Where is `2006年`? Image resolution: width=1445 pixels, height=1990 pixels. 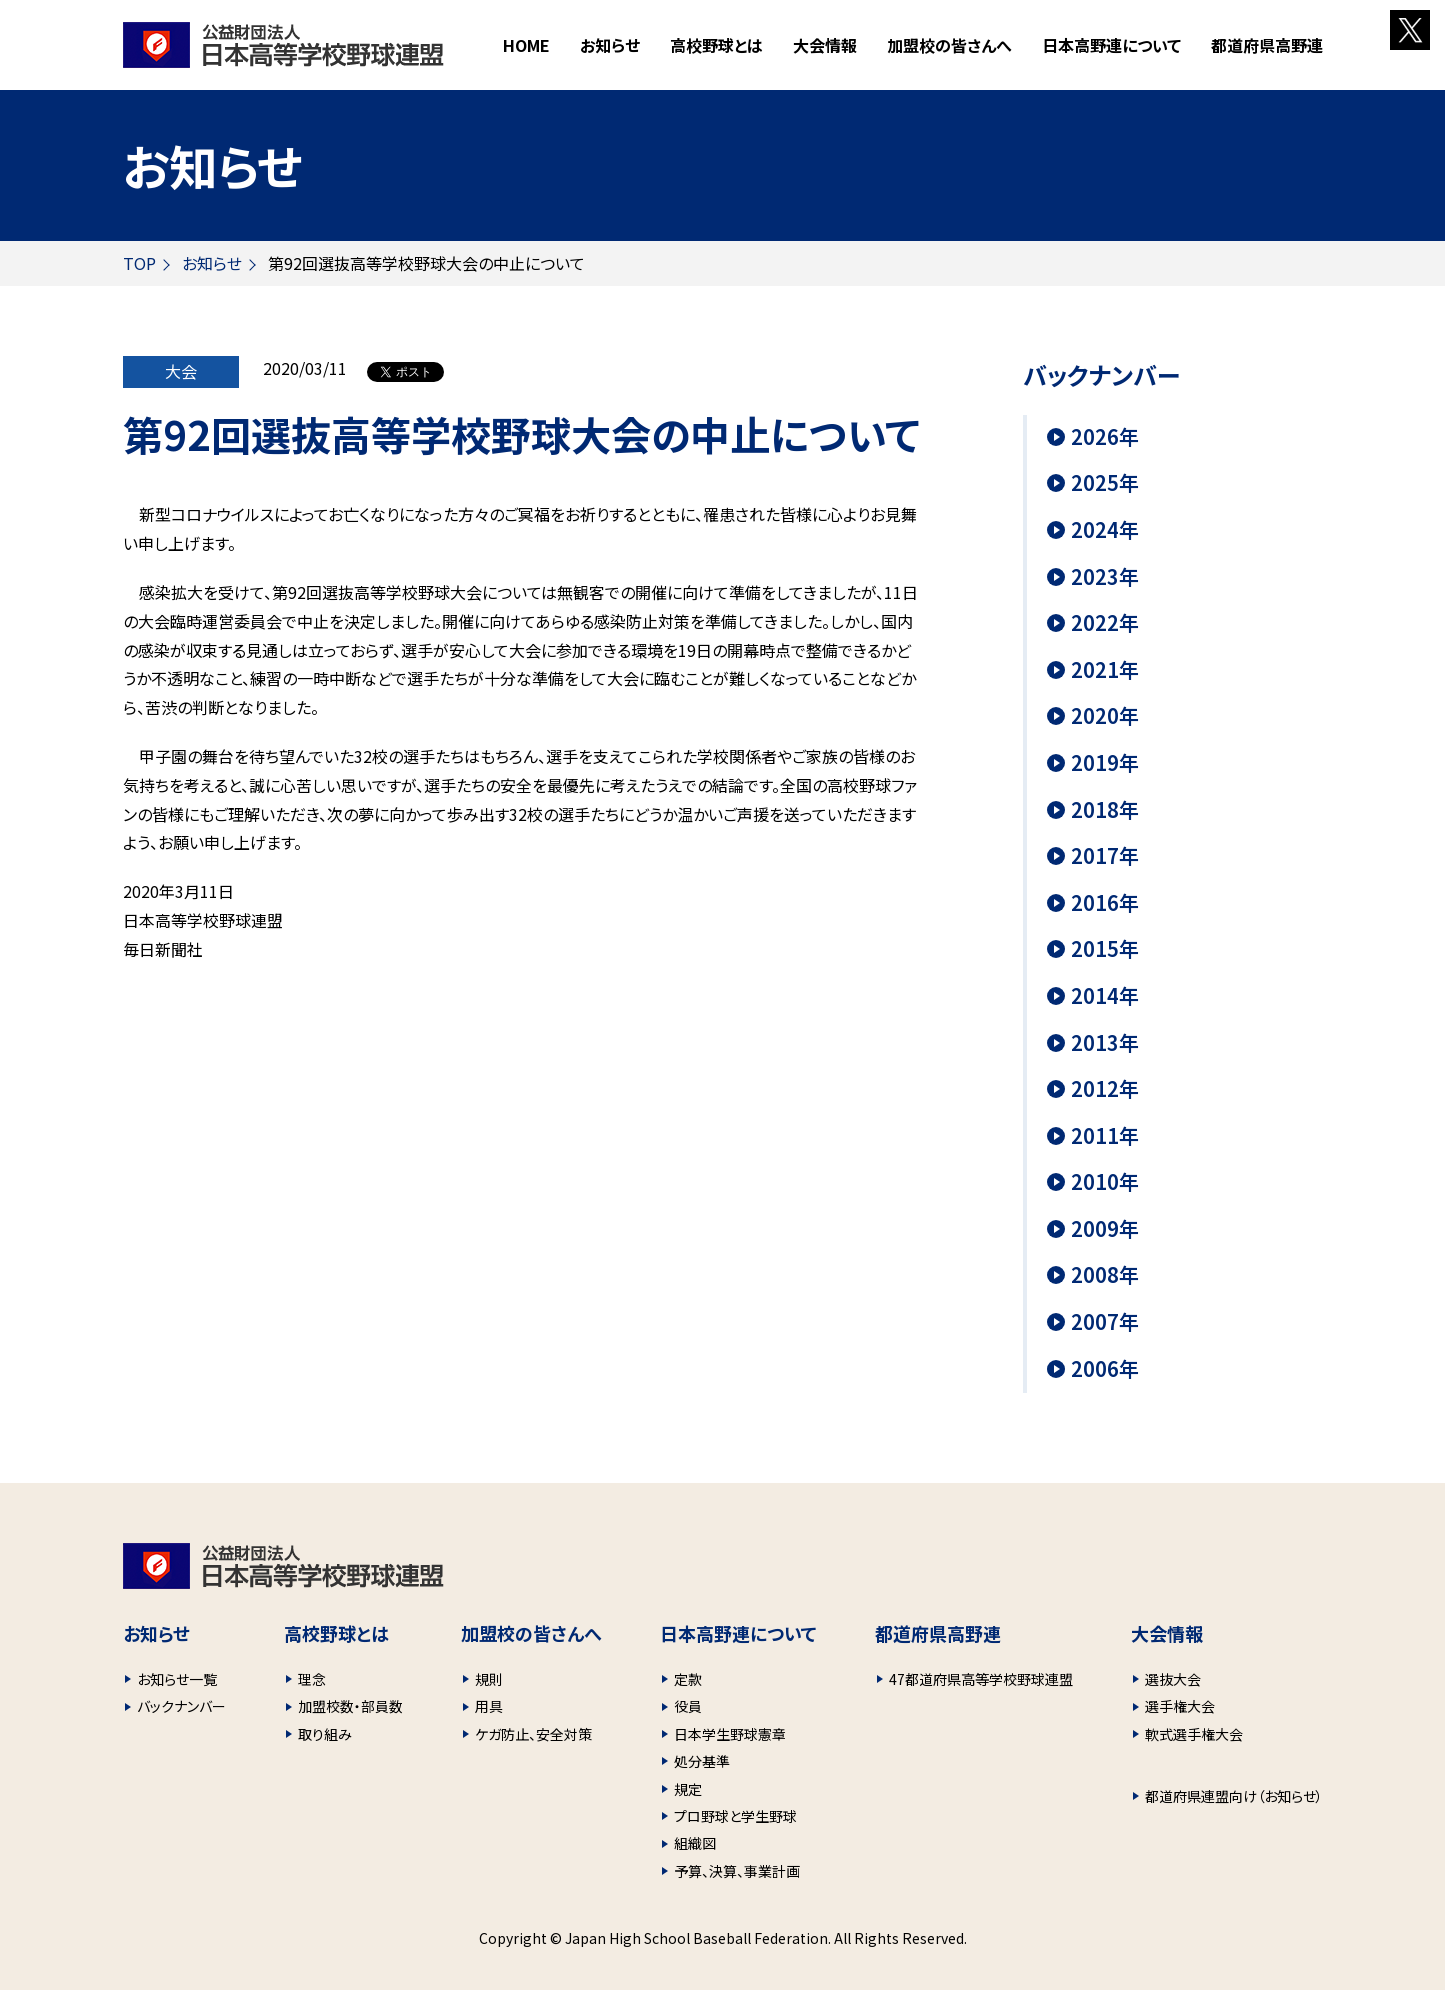
2006年 is located at coordinates (1105, 1369).